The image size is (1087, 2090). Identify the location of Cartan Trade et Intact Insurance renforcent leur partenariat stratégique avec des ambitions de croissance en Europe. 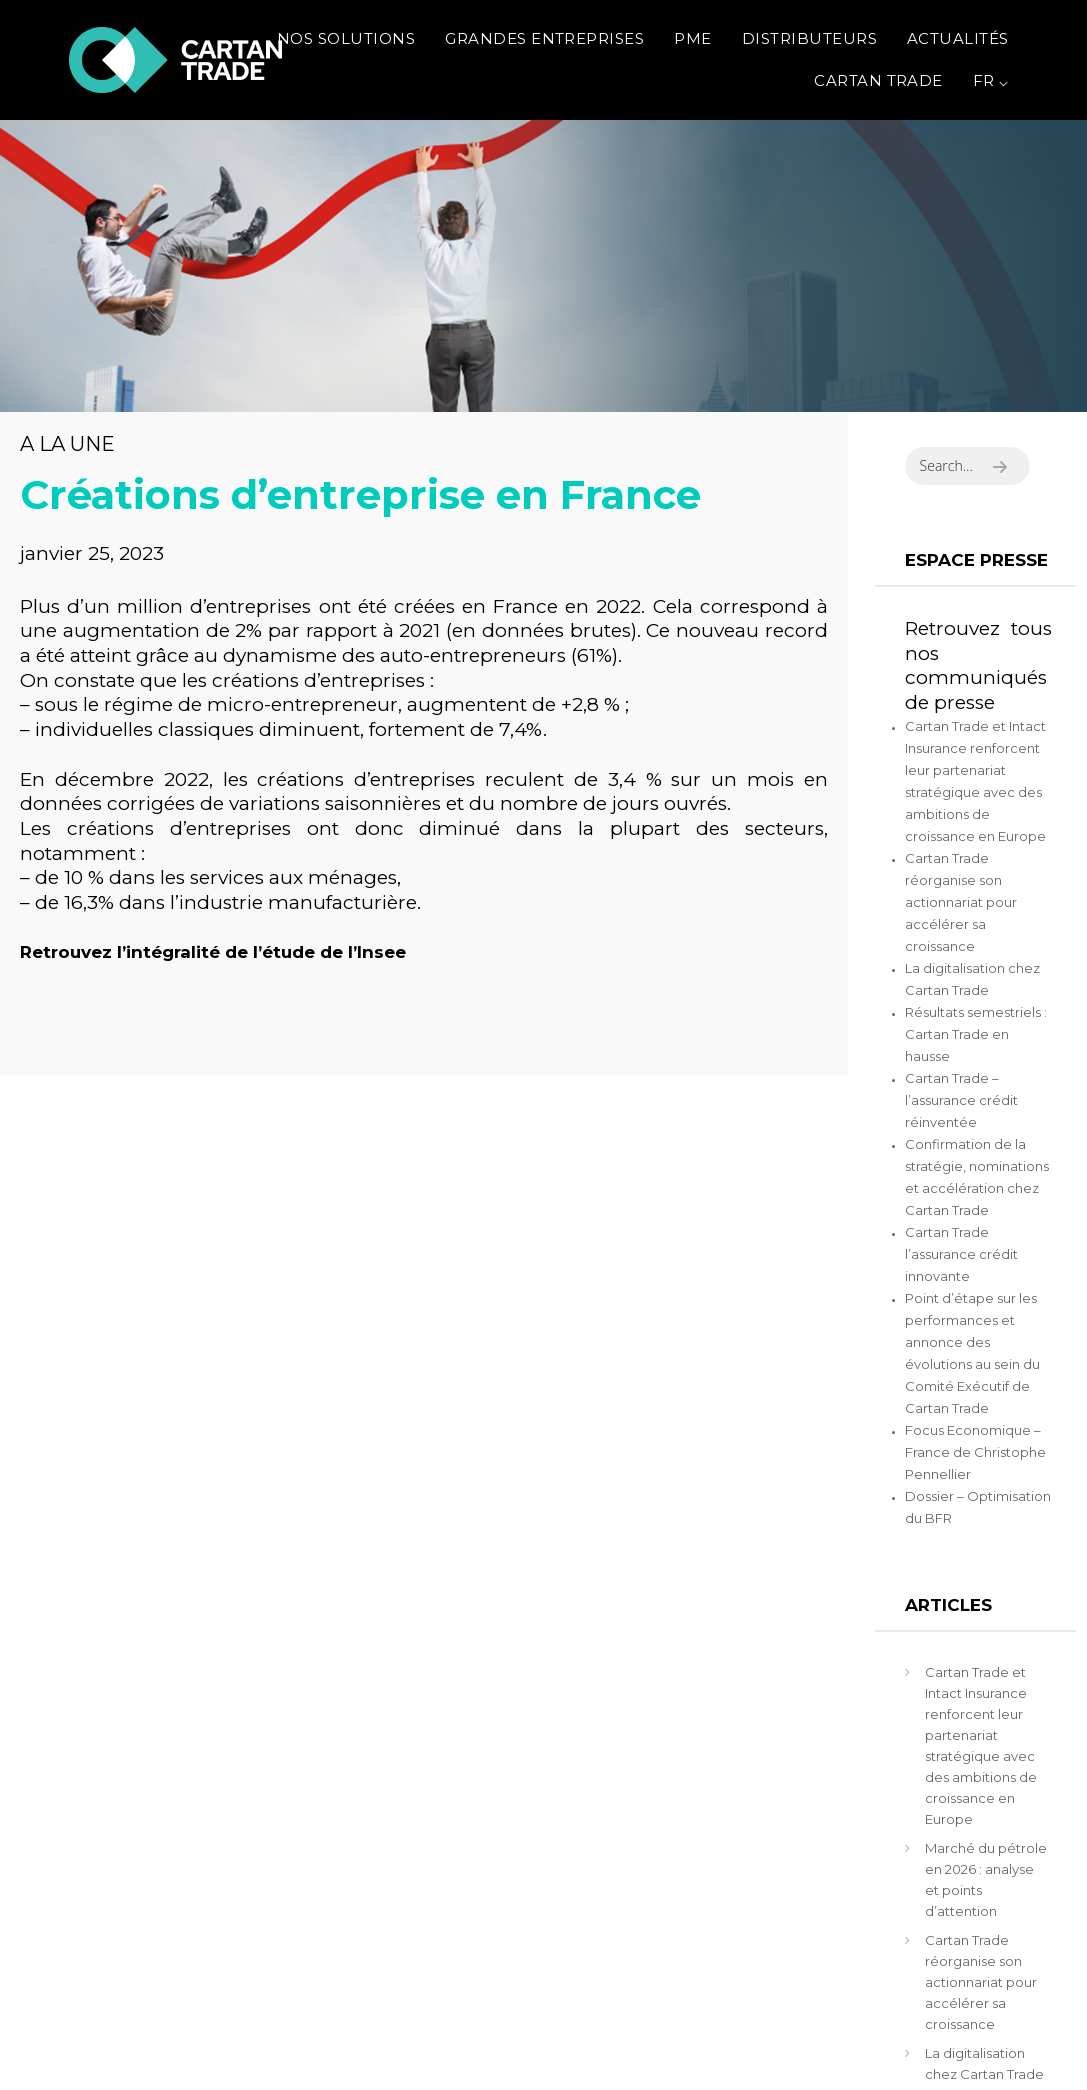
(981, 1745).